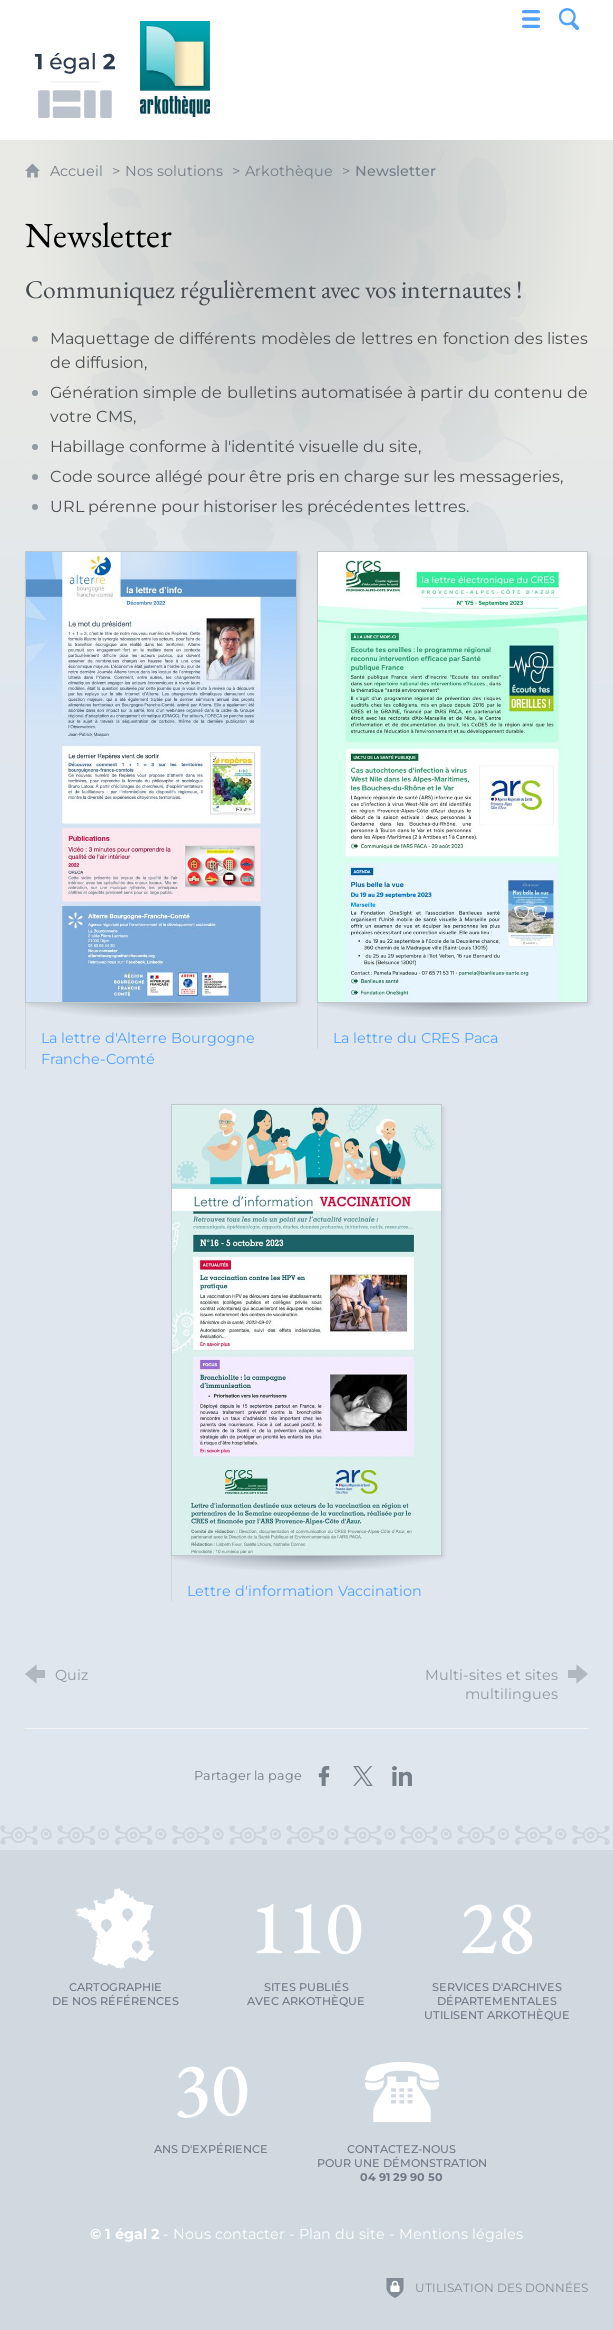 This screenshot has height=2330, width=613. Describe the element at coordinates (161, 777) in the screenshot. I see `[Agrandir l'image]` at that location.